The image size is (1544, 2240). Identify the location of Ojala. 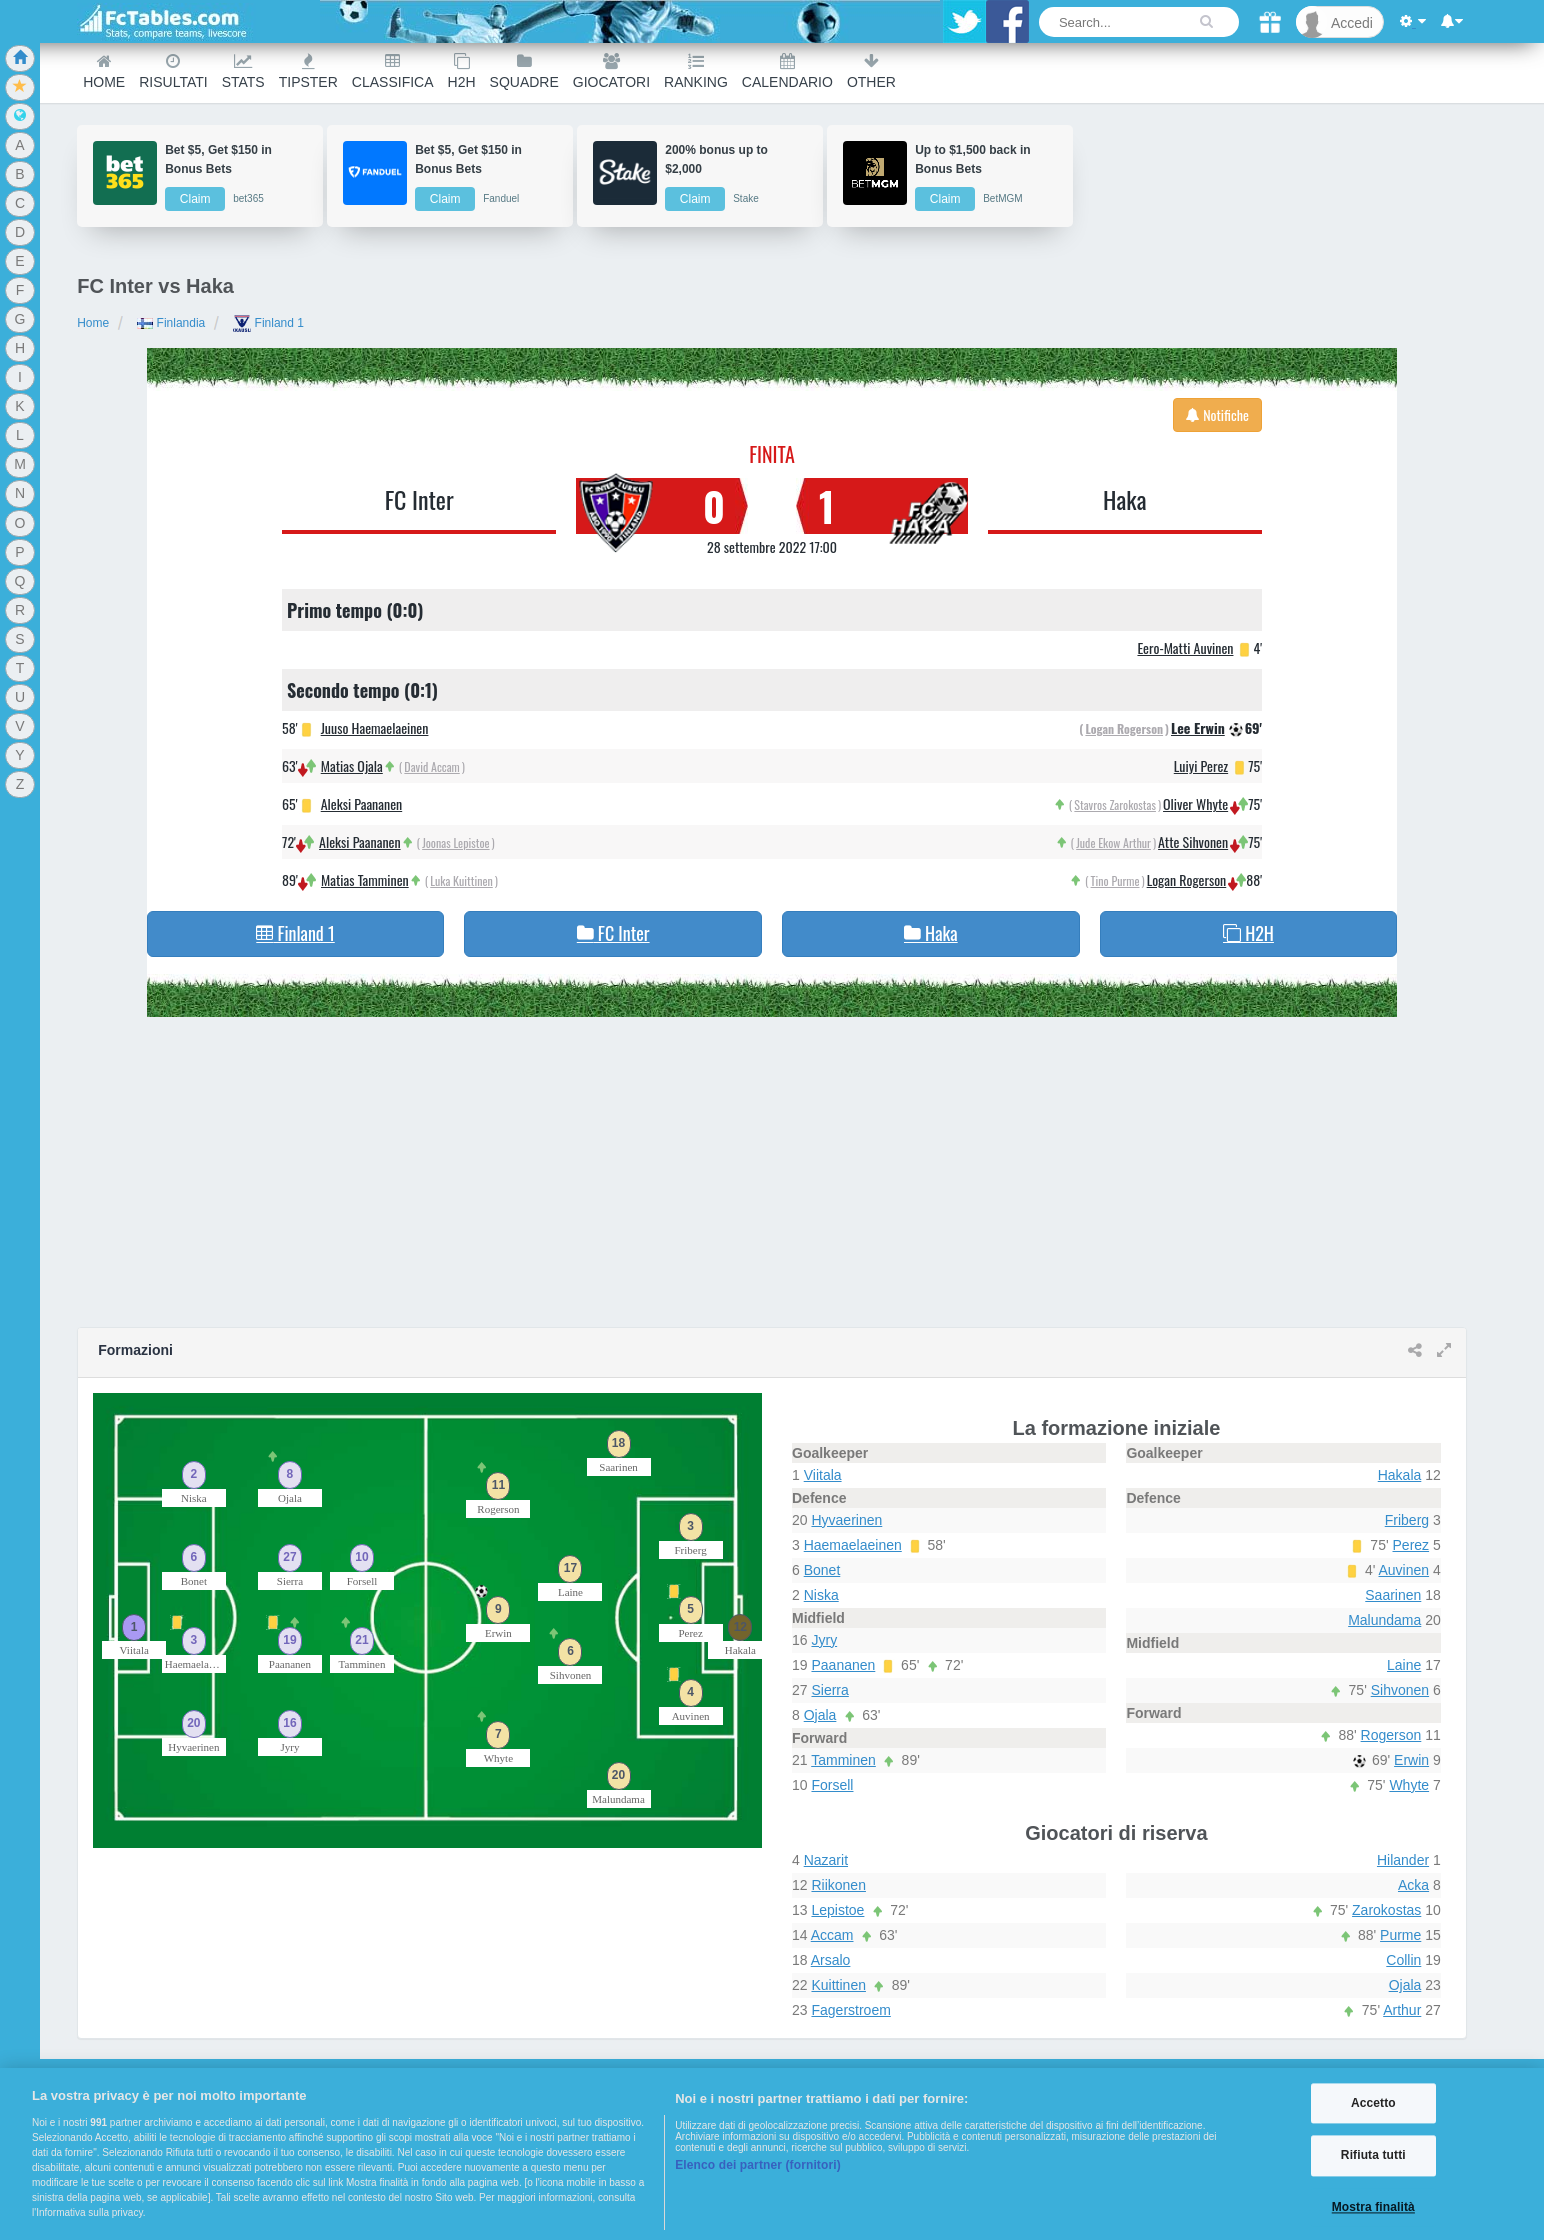
(820, 1715).